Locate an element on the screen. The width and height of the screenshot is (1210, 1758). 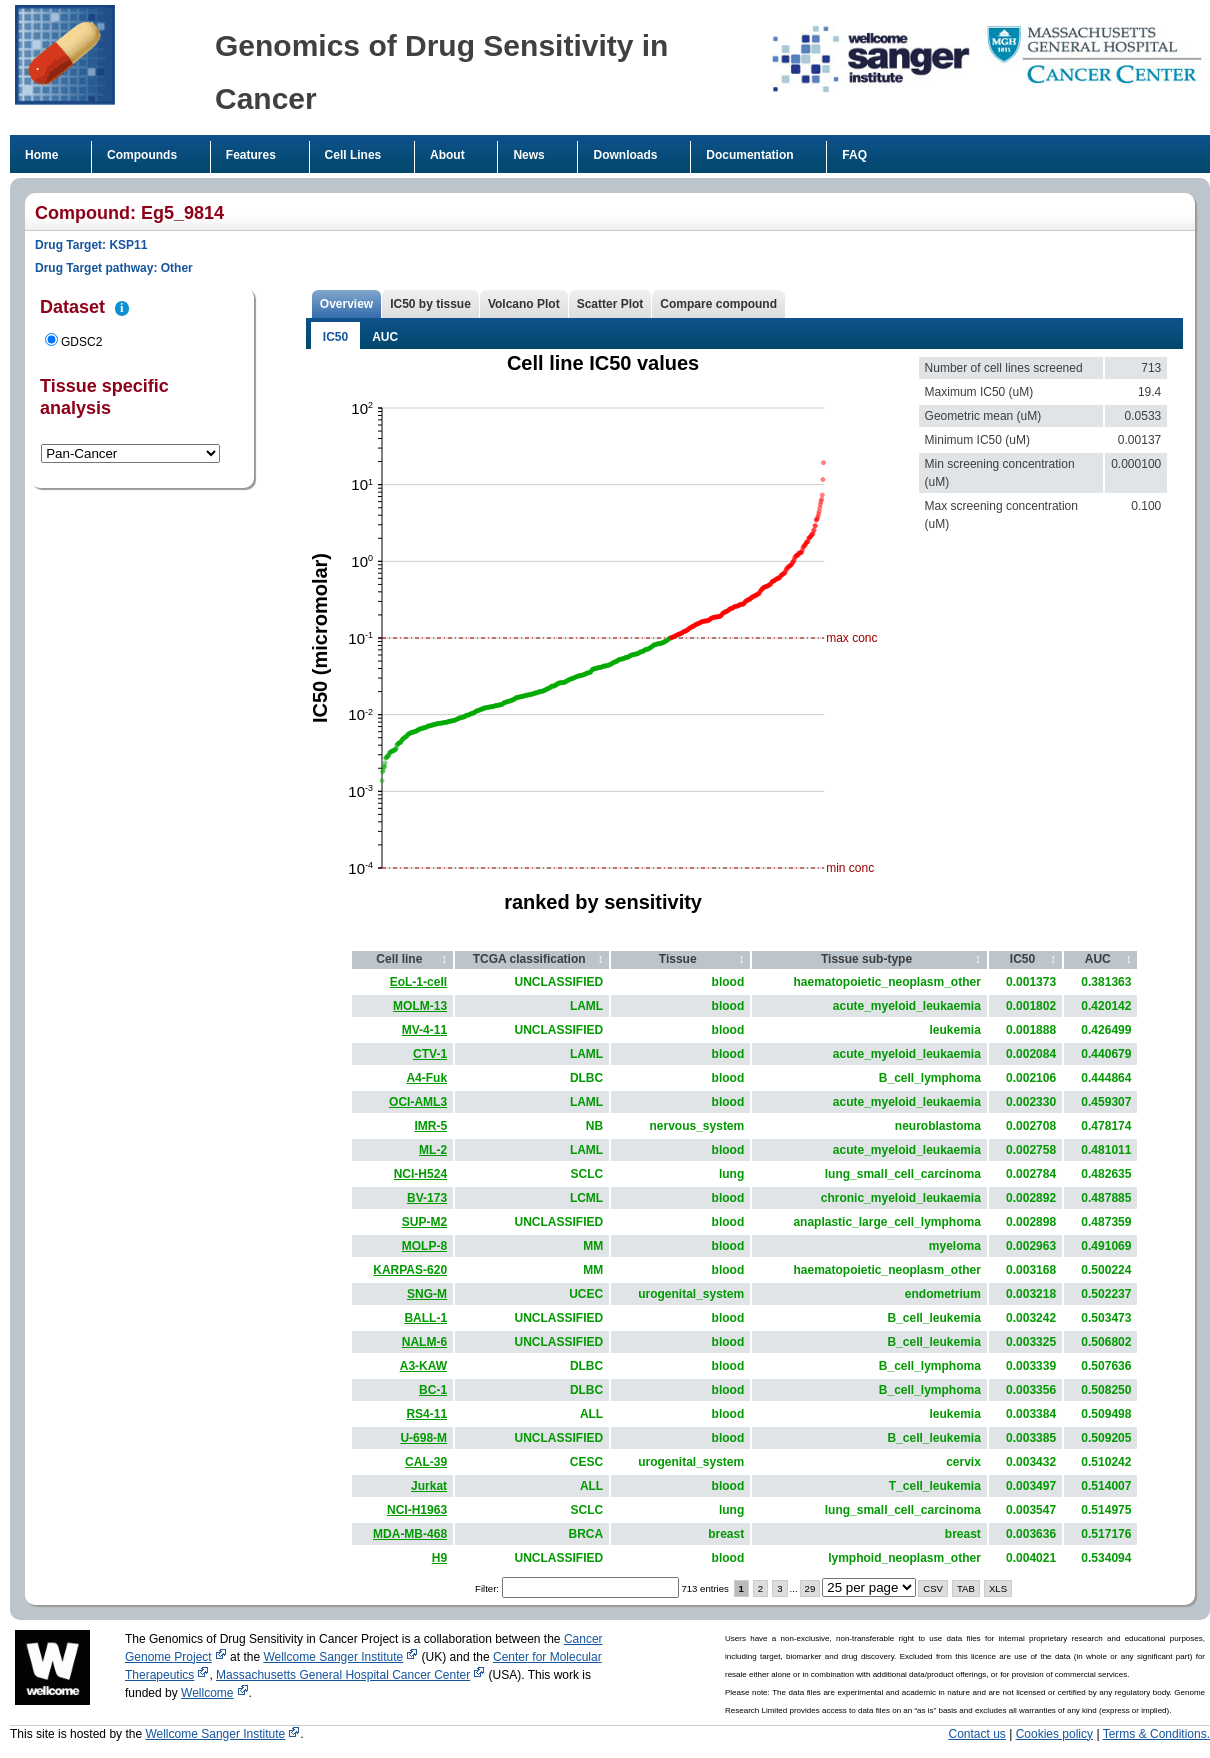
NCI-H1963 is located at coordinates (417, 1510).